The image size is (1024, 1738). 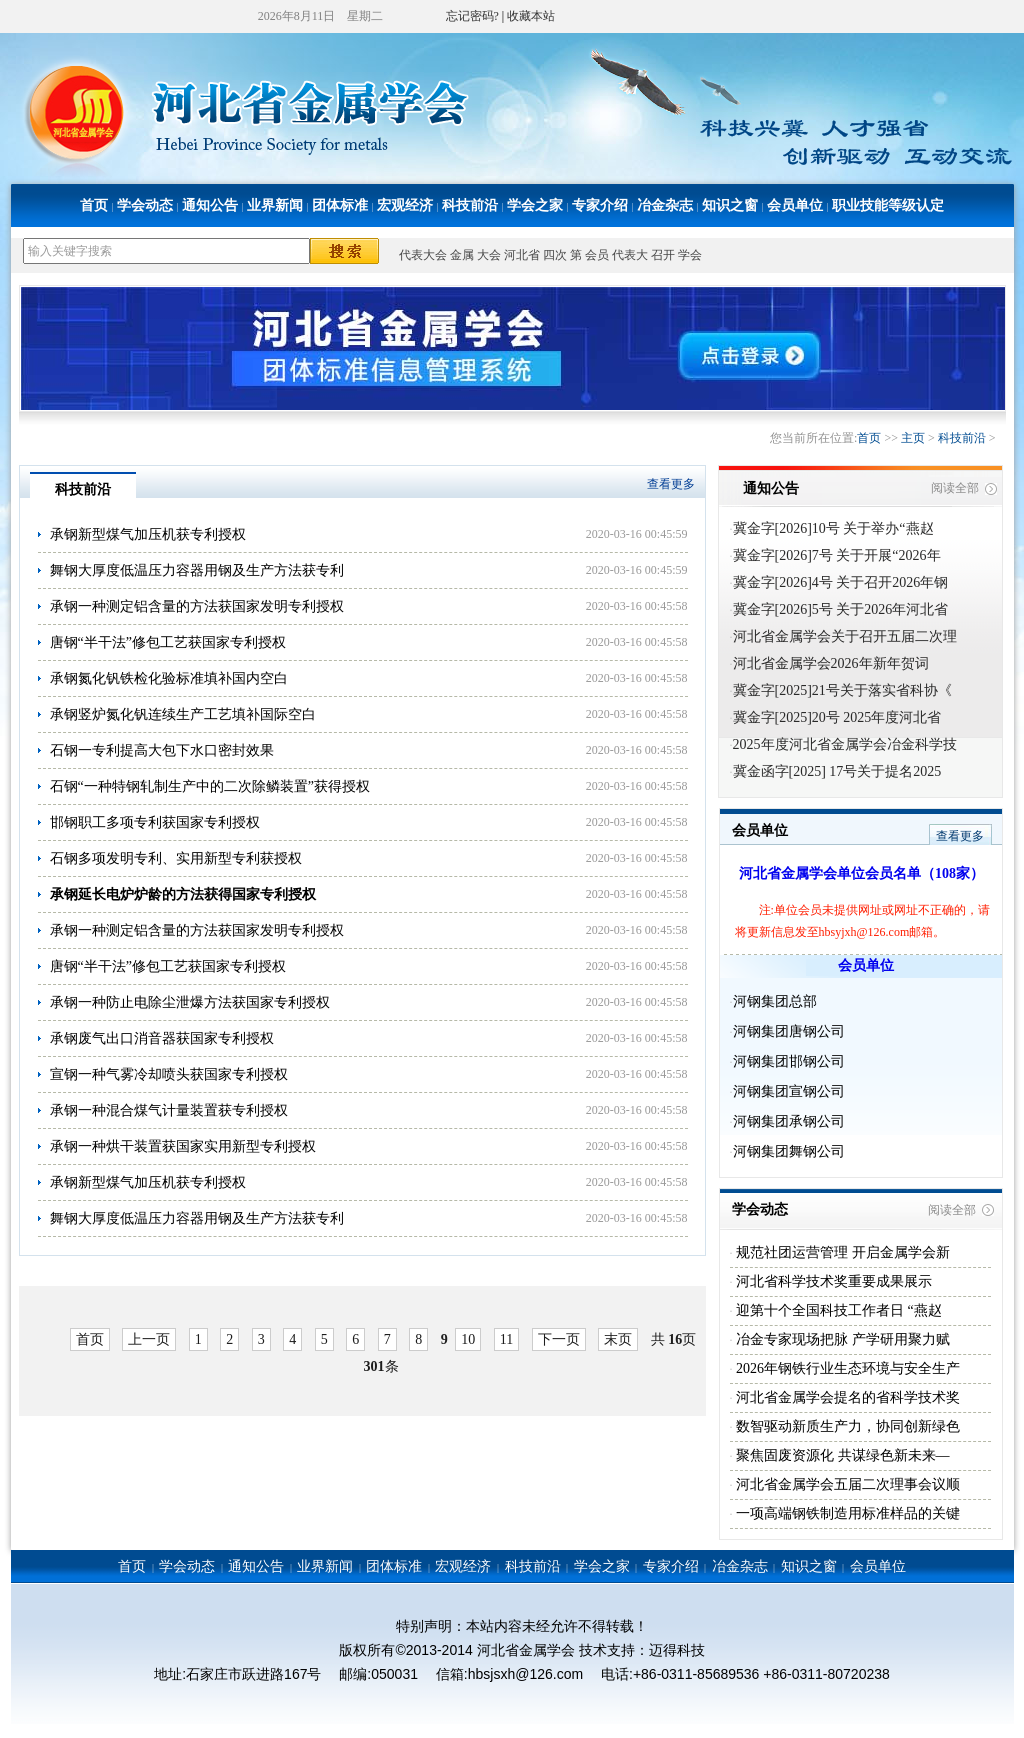 I want to click on 四次, so click(x=555, y=255).